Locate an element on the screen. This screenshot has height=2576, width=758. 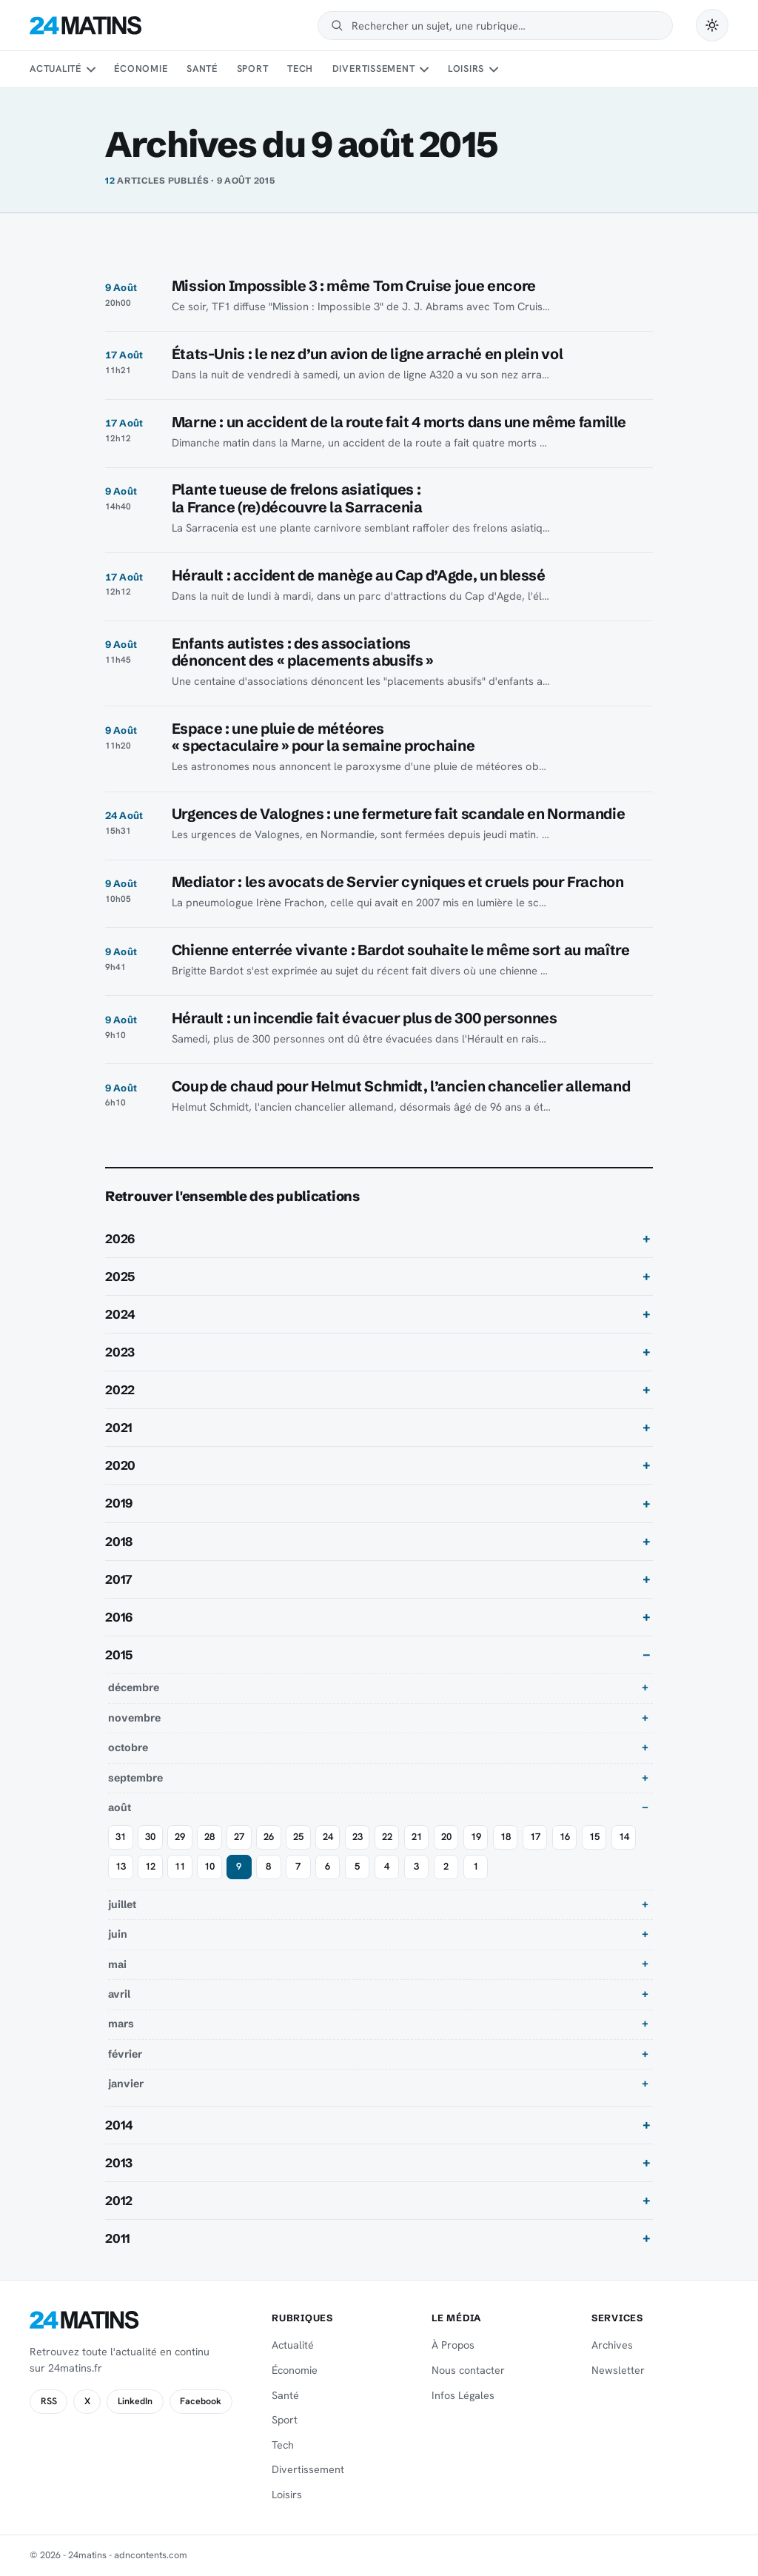
[Rechercher] is located at coordinates (505, 25).